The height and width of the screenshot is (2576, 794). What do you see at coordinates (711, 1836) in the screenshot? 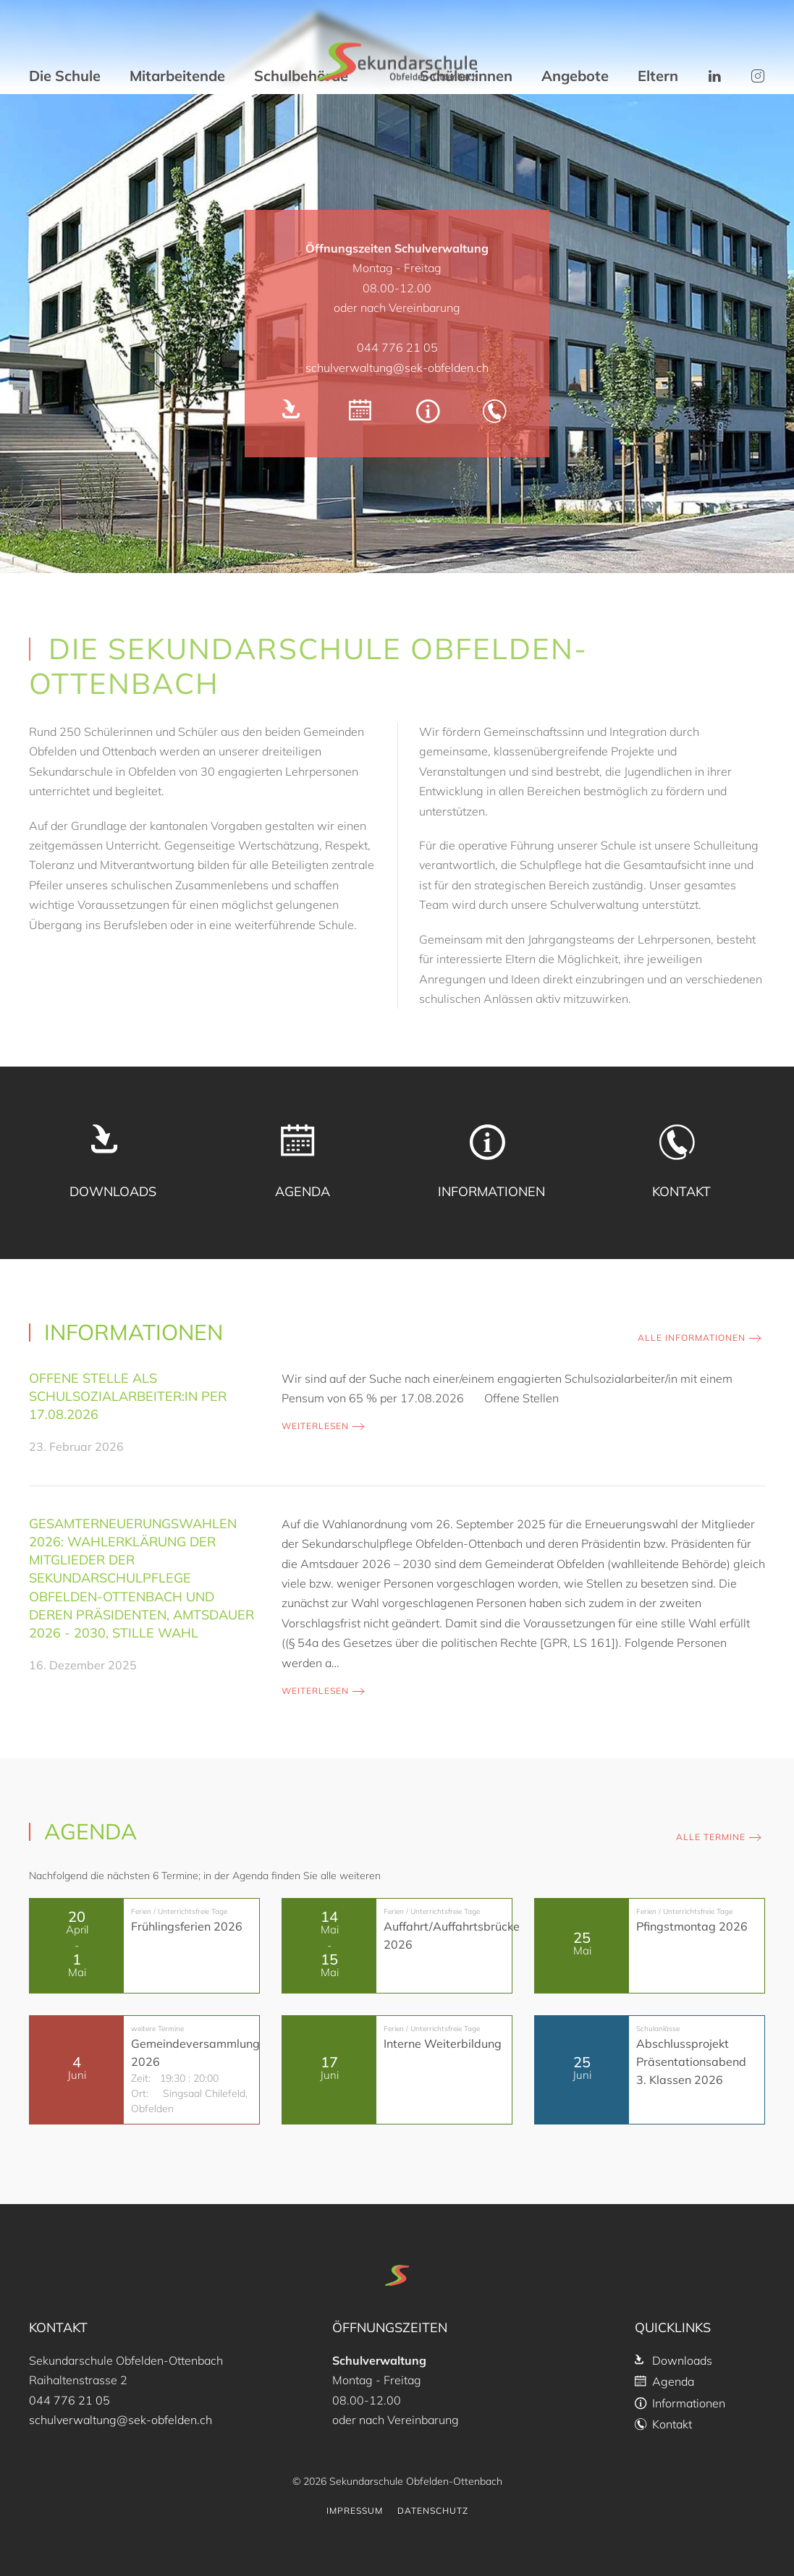
I see `Alle Termine` at bounding box center [711, 1836].